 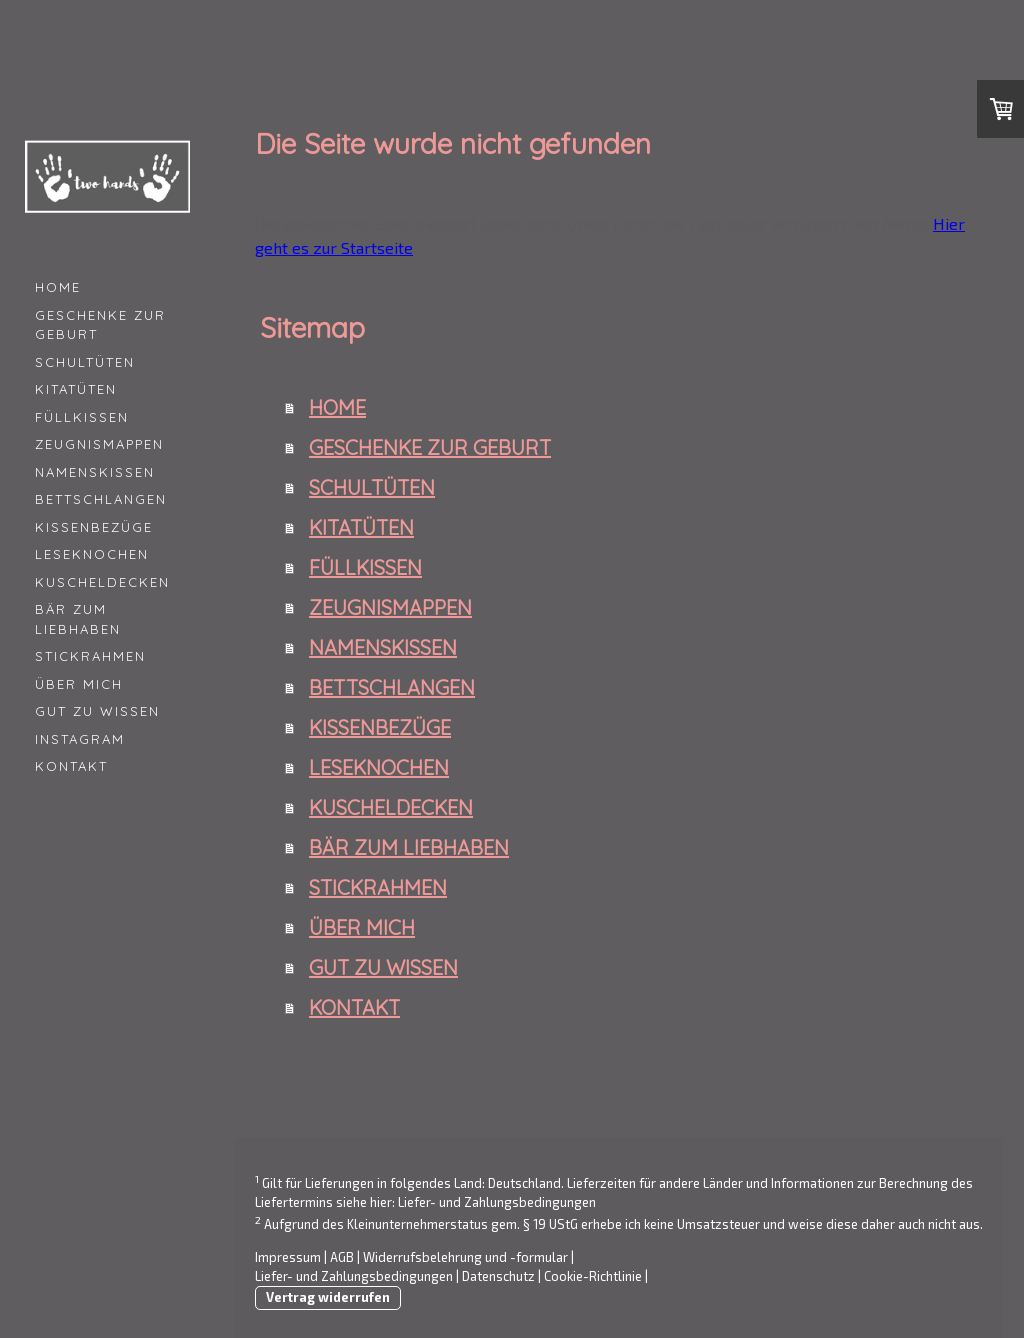 What do you see at coordinates (78, 619) in the screenshot?
I see `BÄR ZUM LIEBHABEN` at bounding box center [78, 619].